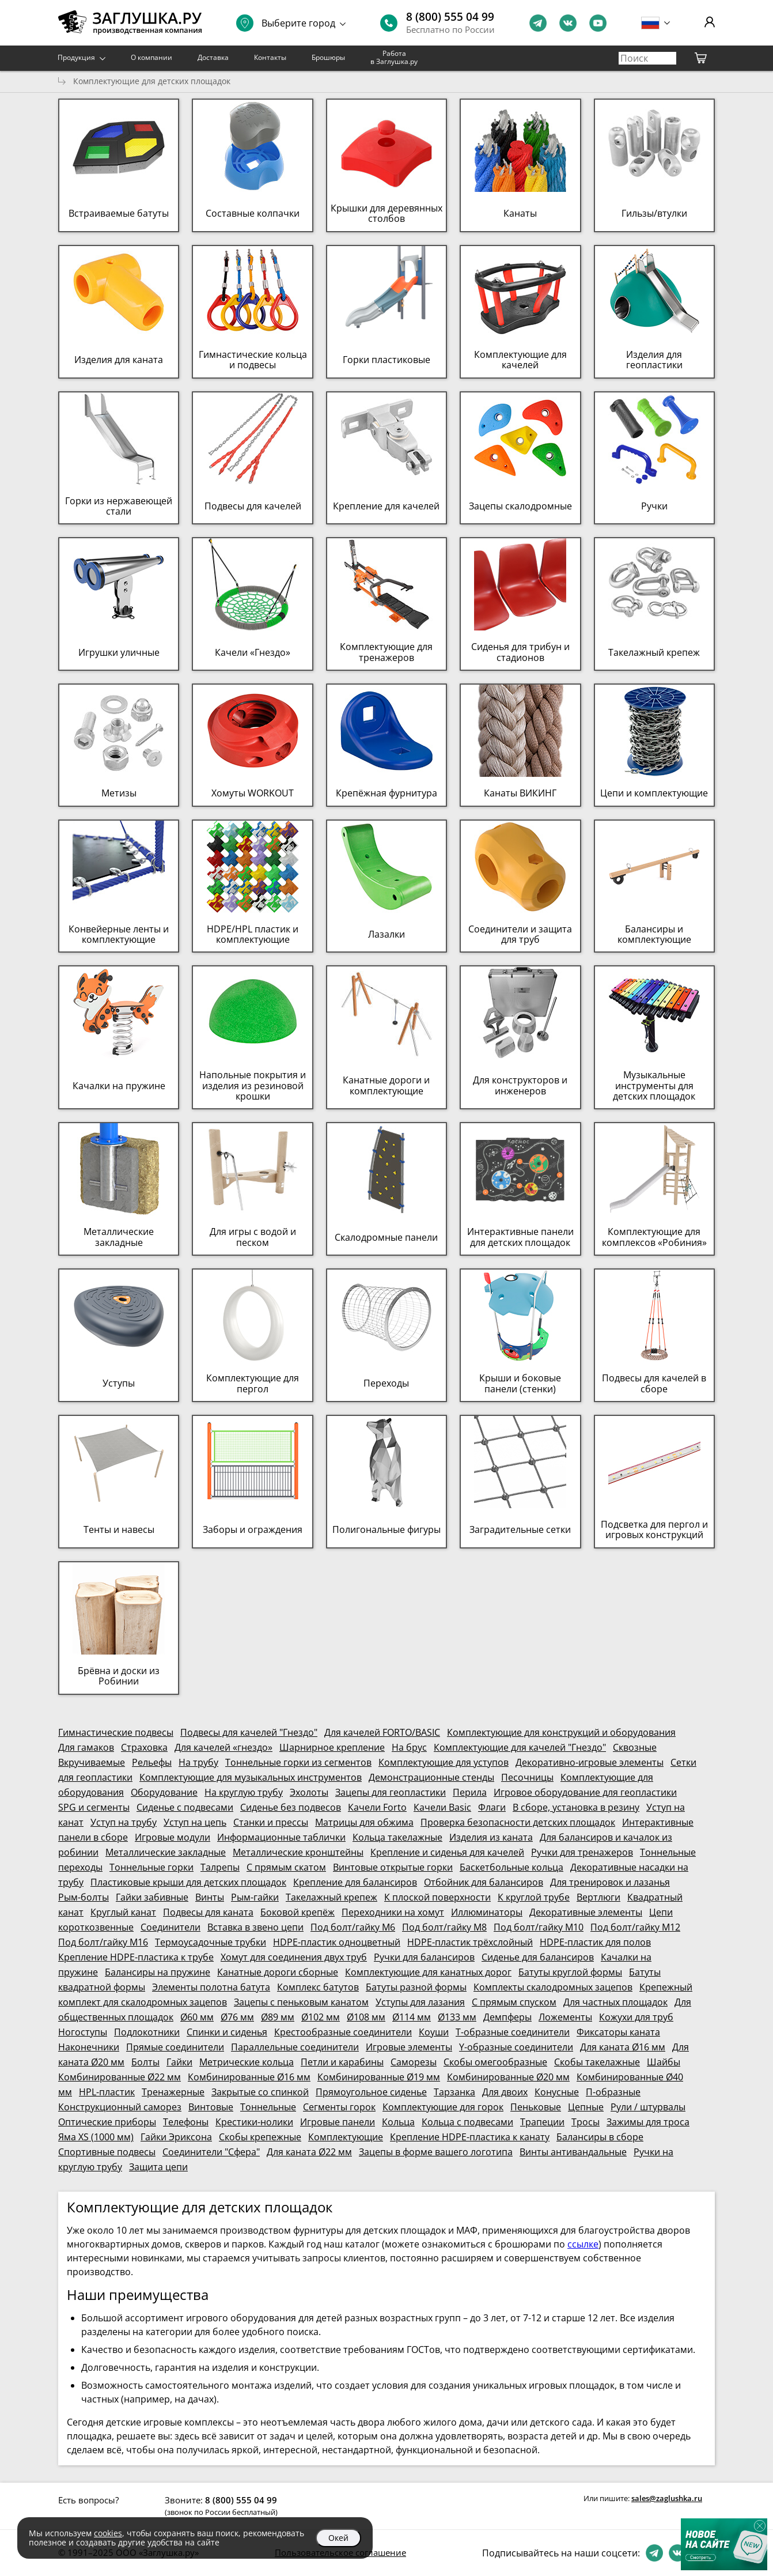  What do you see at coordinates (486, 1912) in the screenshot?
I see `Иллюминаторы` at bounding box center [486, 1912].